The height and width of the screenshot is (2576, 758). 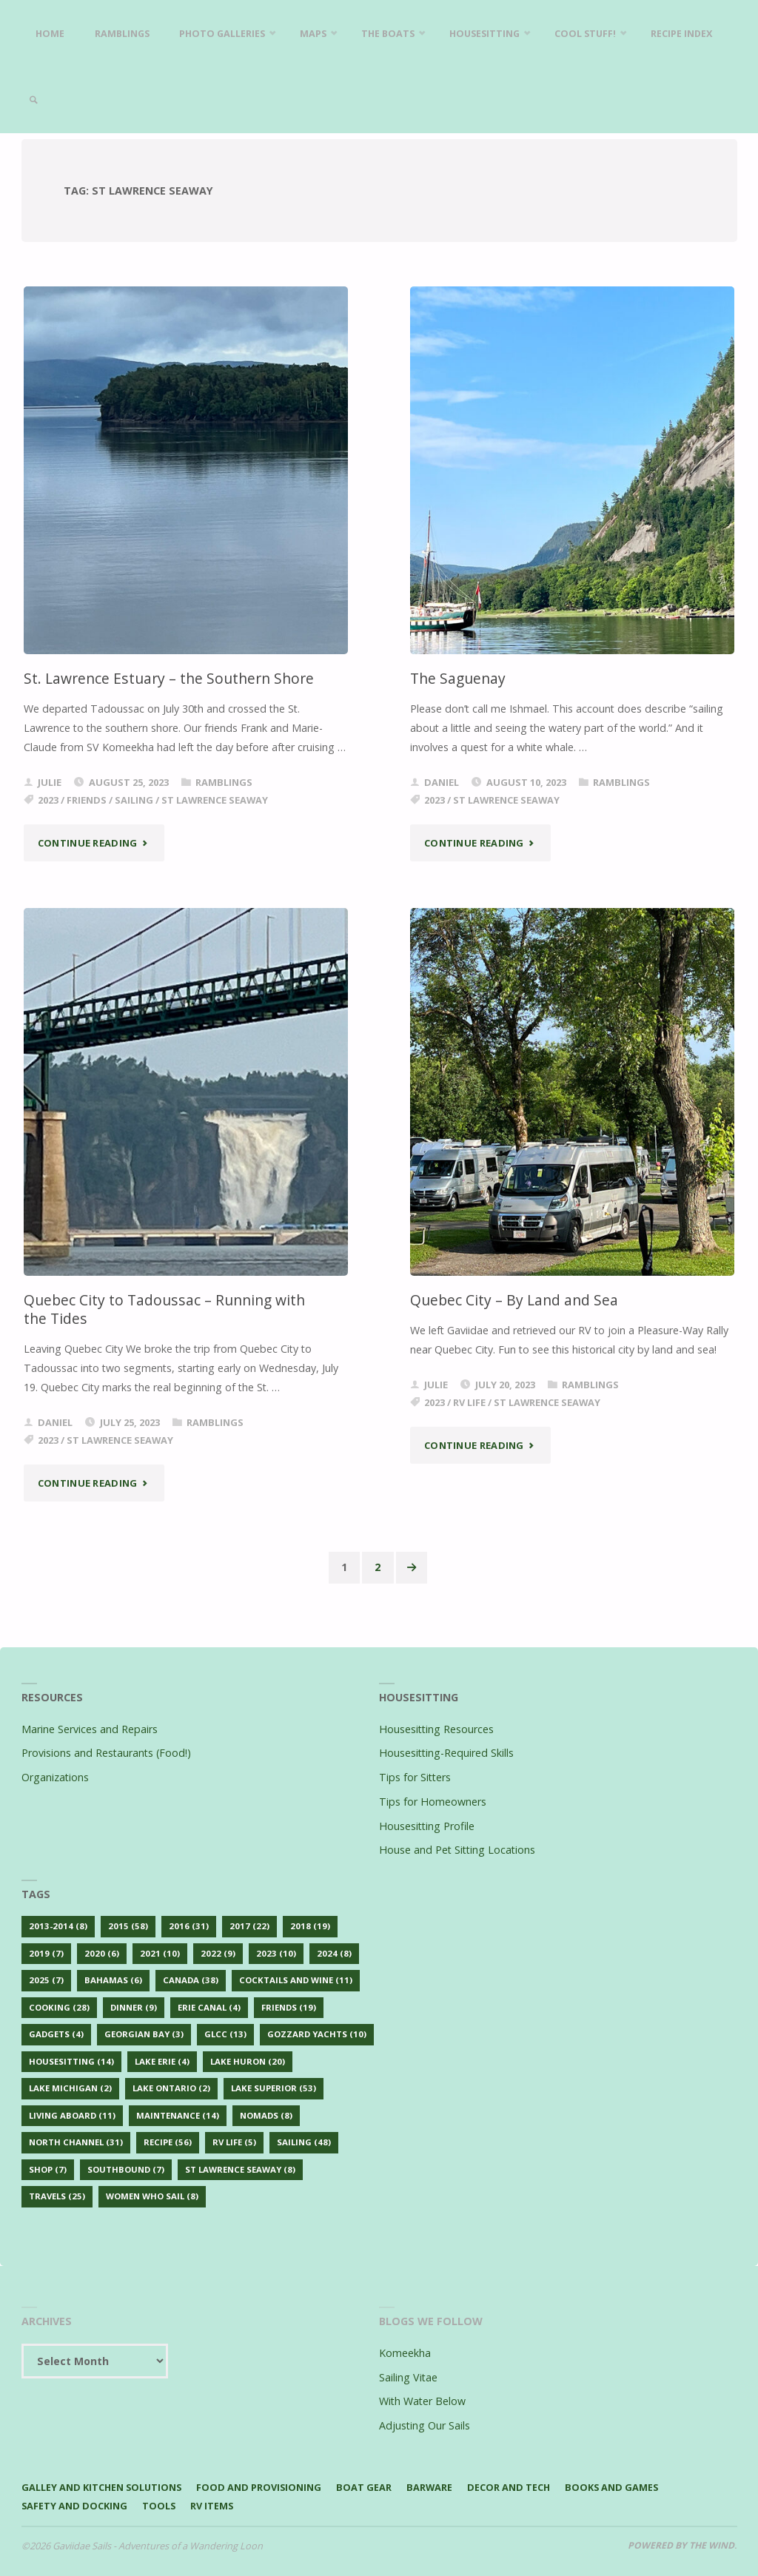 What do you see at coordinates (169, 678) in the screenshot?
I see `St. Lawrence Estuary – the Southern Shore` at bounding box center [169, 678].